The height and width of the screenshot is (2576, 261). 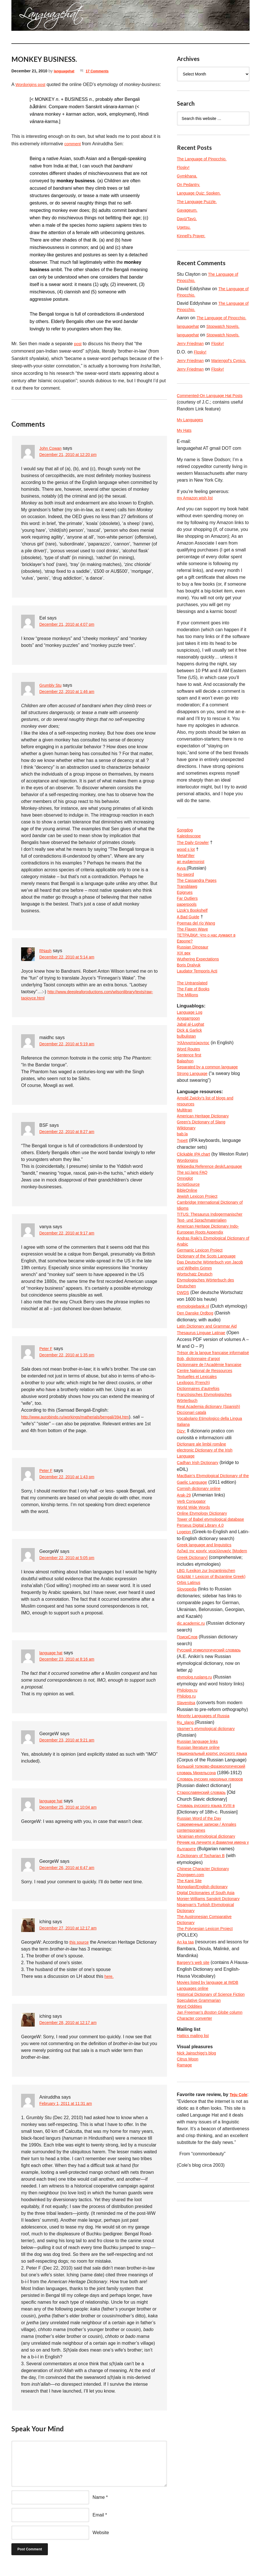 I want to click on The Flaxen Wave, so click(x=195, y=959).